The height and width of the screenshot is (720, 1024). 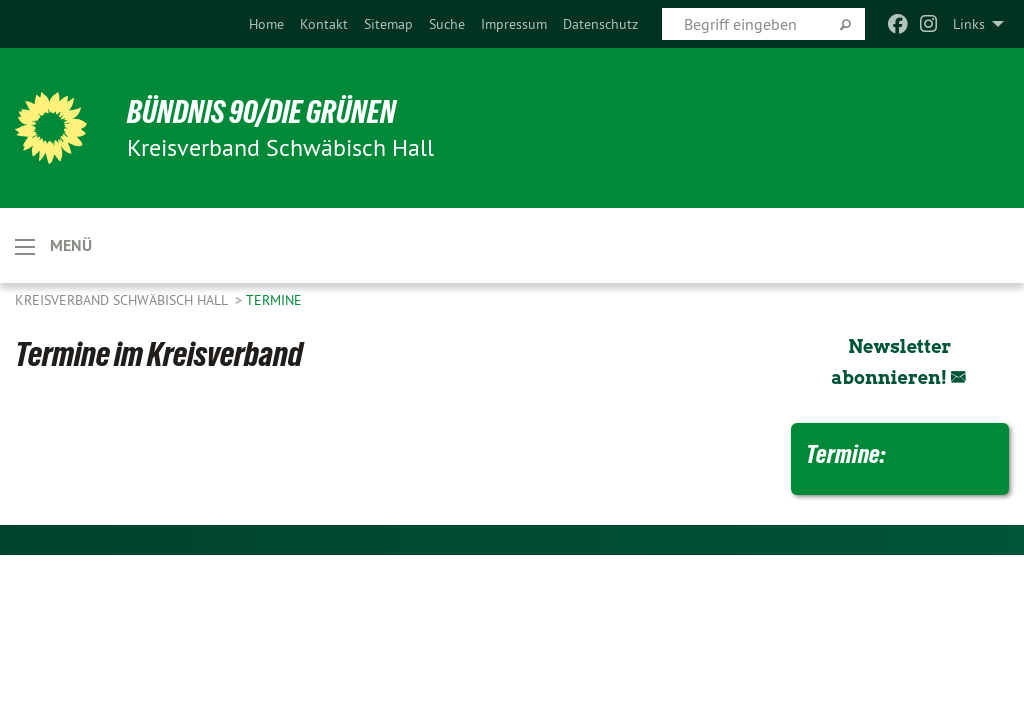 I want to click on Datenschutz, so click(x=600, y=24).